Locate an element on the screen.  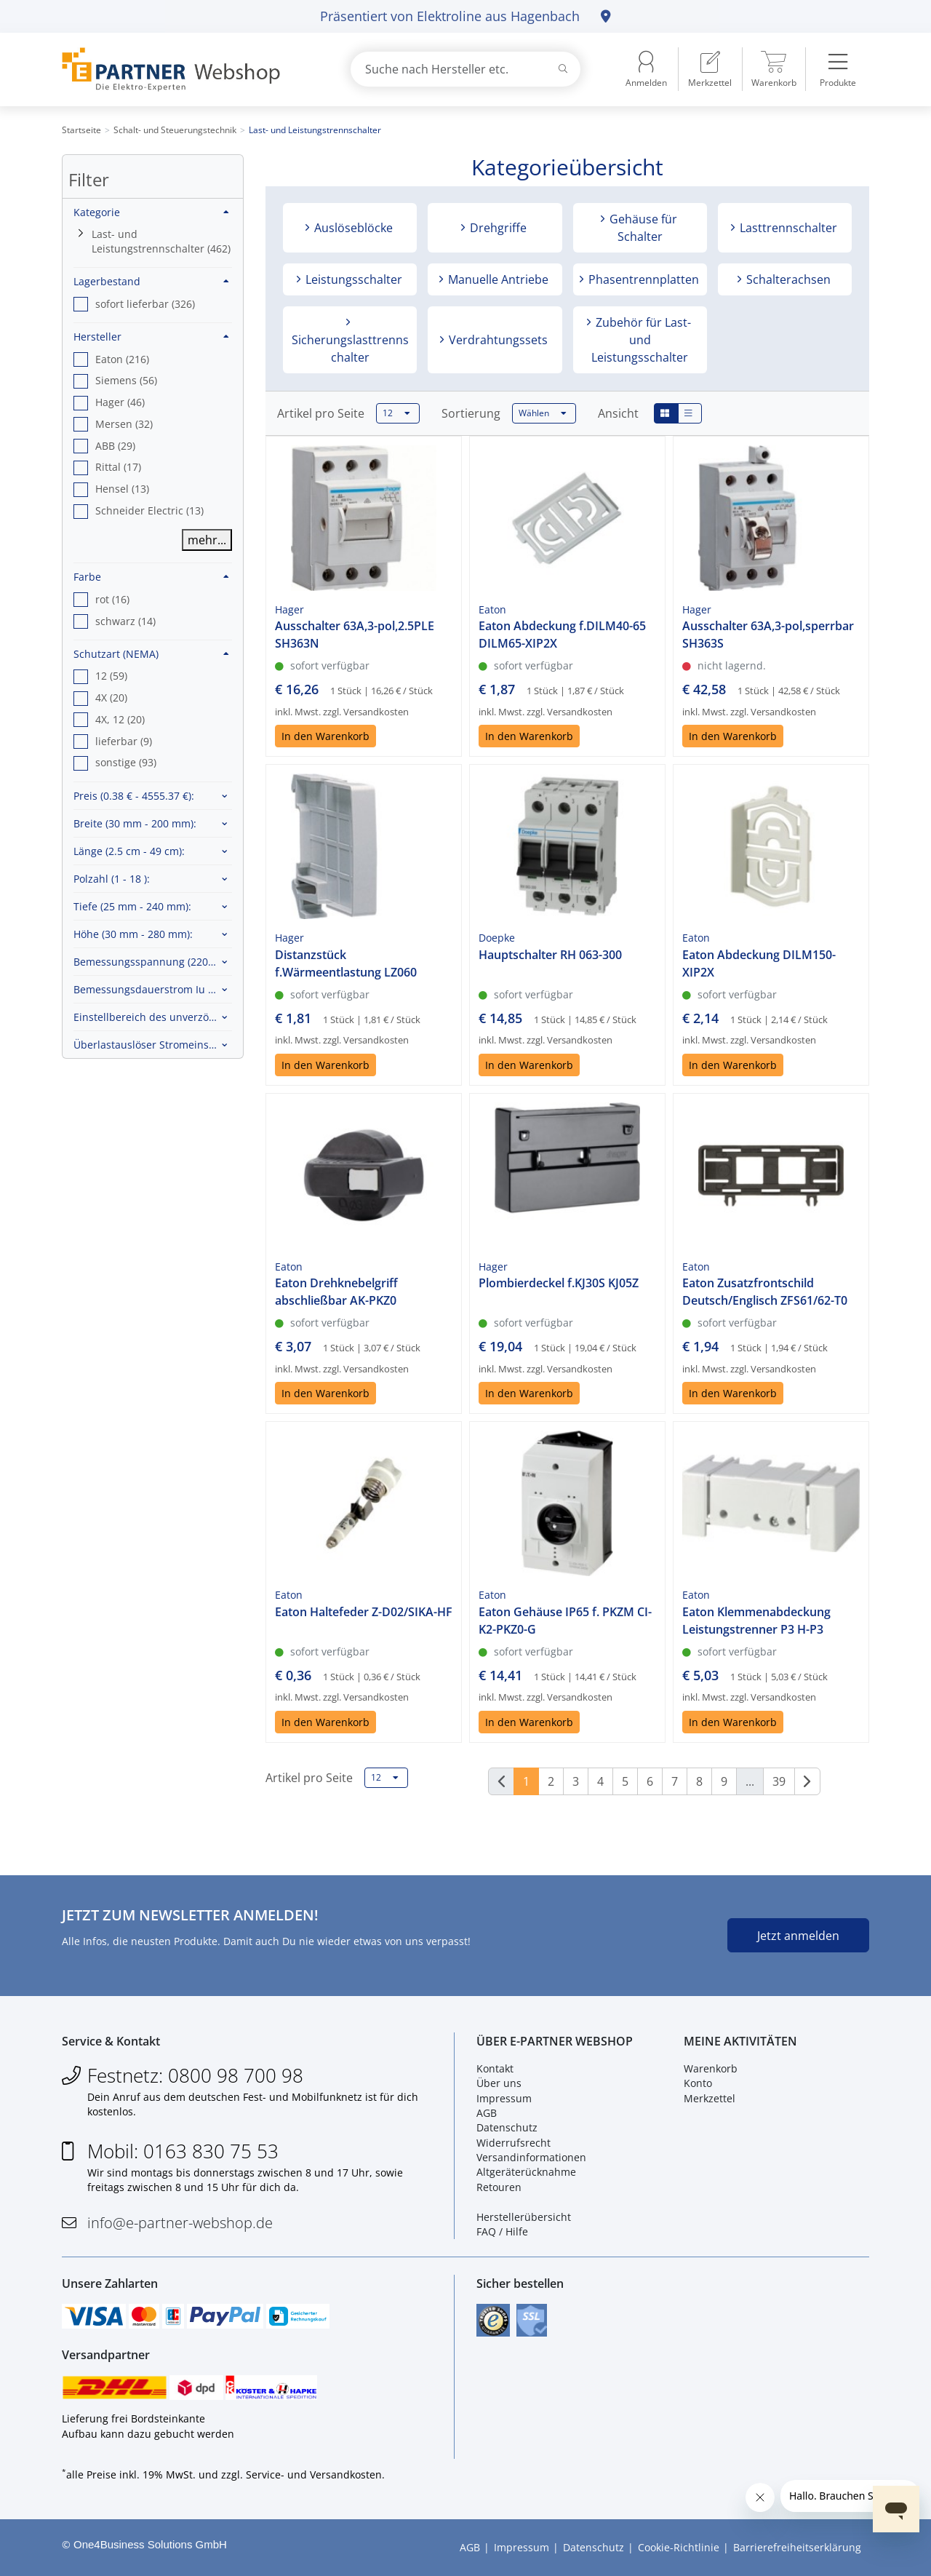
Einstellbereich des unverzögerten Kurzschlussauslösers : is located at coordinates (152, 1017).